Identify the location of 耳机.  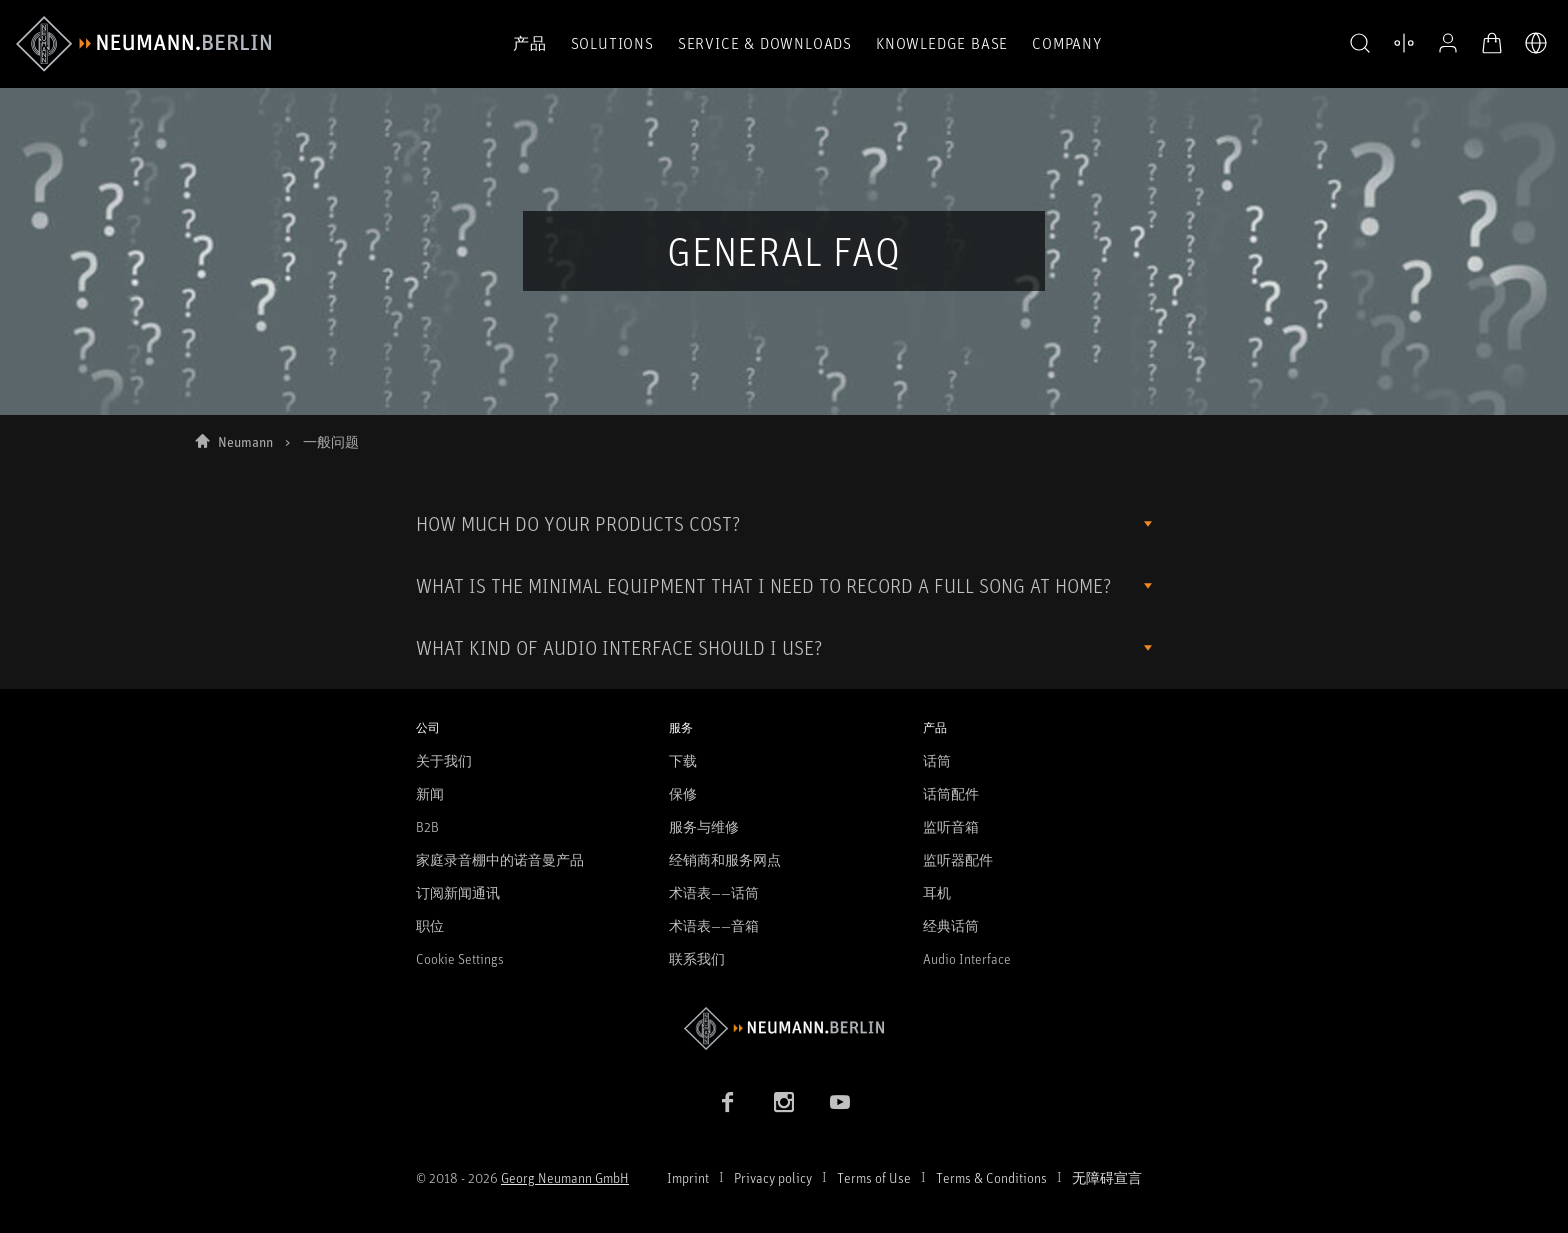
(937, 892).